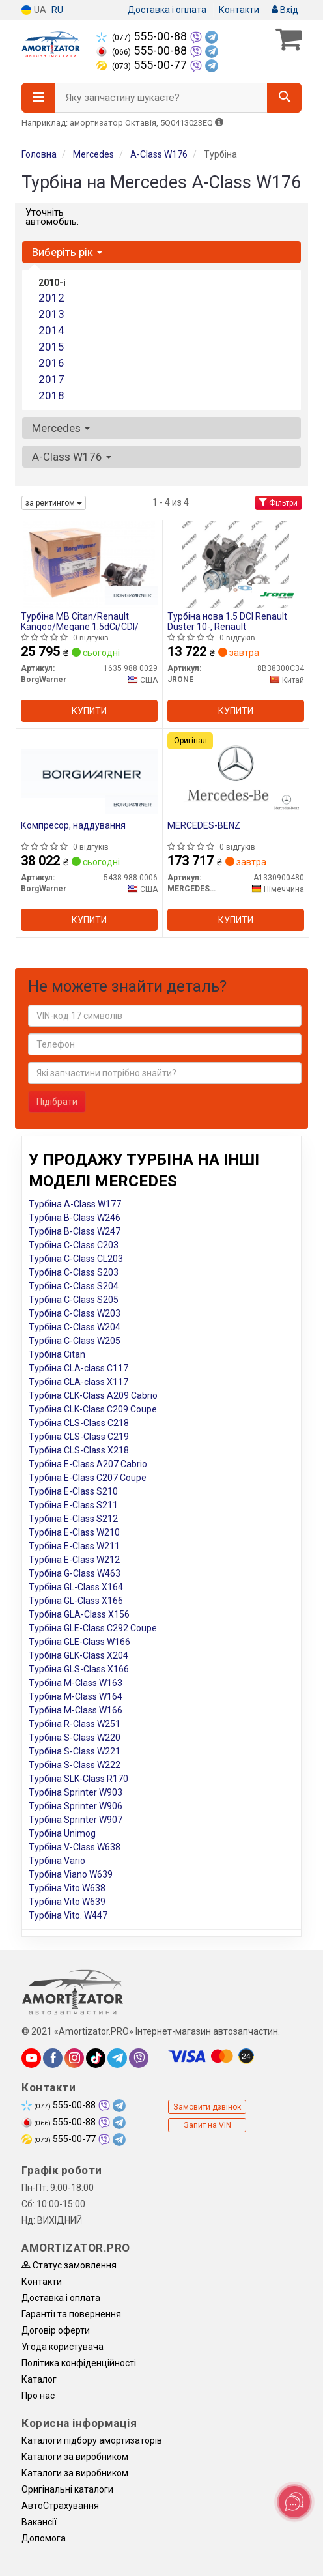  What do you see at coordinates (73, 1518) in the screenshot?
I see `Турбіна E-Class S212` at bounding box center [73, 1518].